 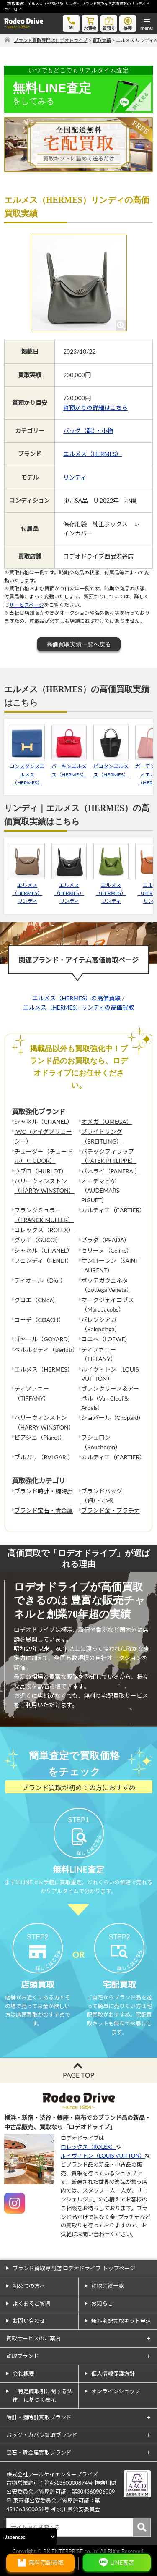 What do you see at coordinates (43, 1156) in the screenshot?
I see `チューダー（チュードル）（TUDOR）` at bounding box center [43, 1156].